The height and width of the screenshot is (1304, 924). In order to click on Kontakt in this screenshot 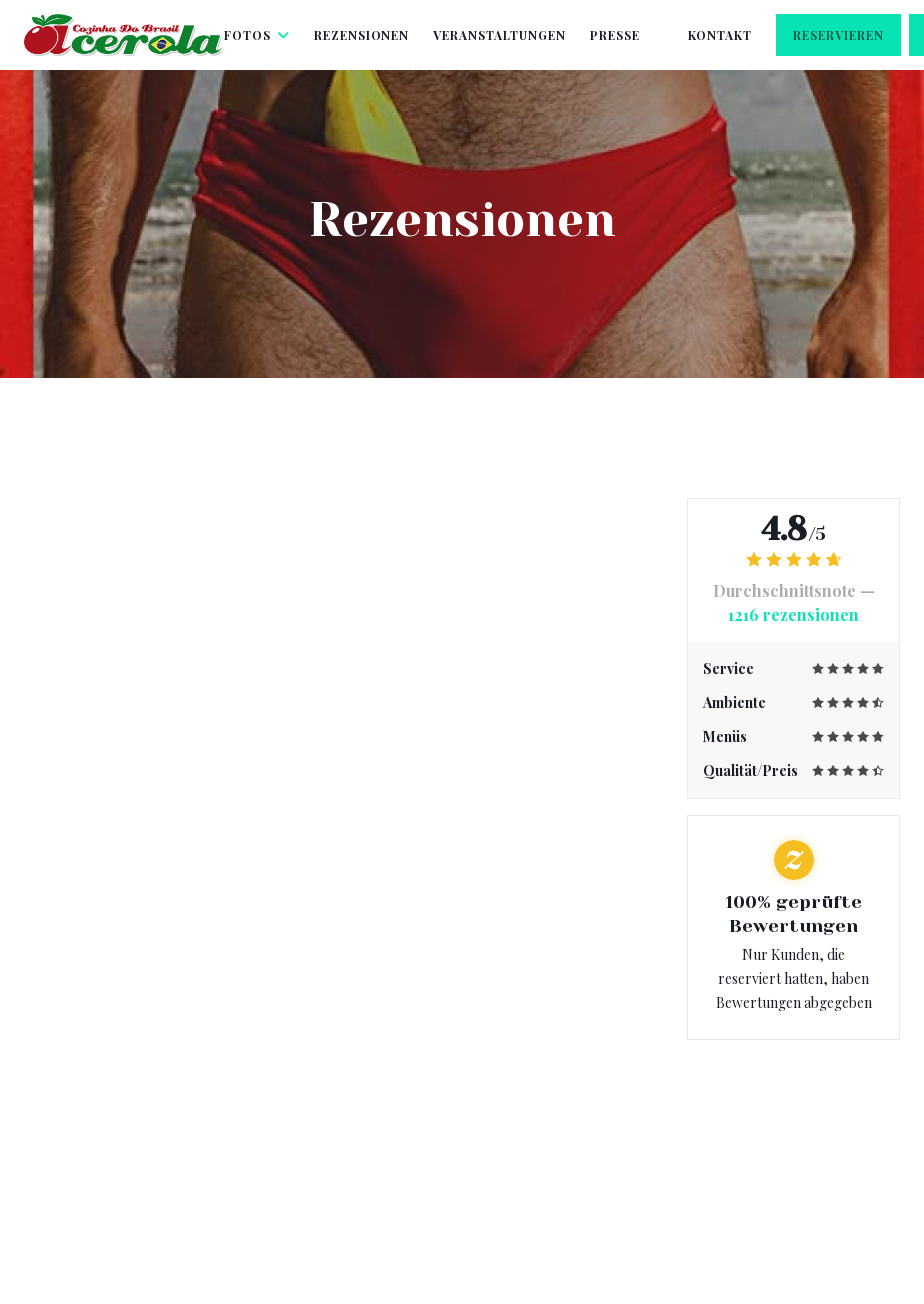, I will do `click(720, 35)`.